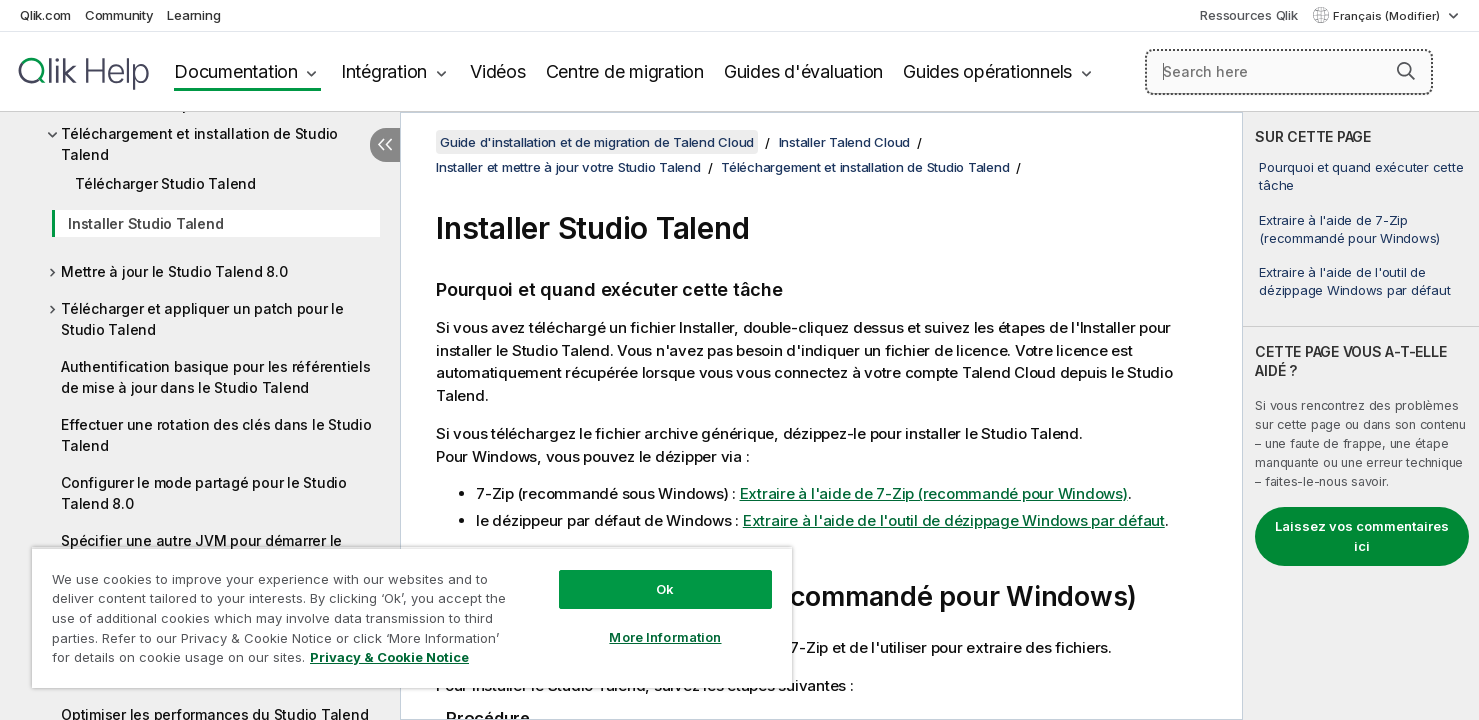  What do you see at coordinates (236, 71) in the screenshot?
I see `Documentation` at bounding box center [236, 71].